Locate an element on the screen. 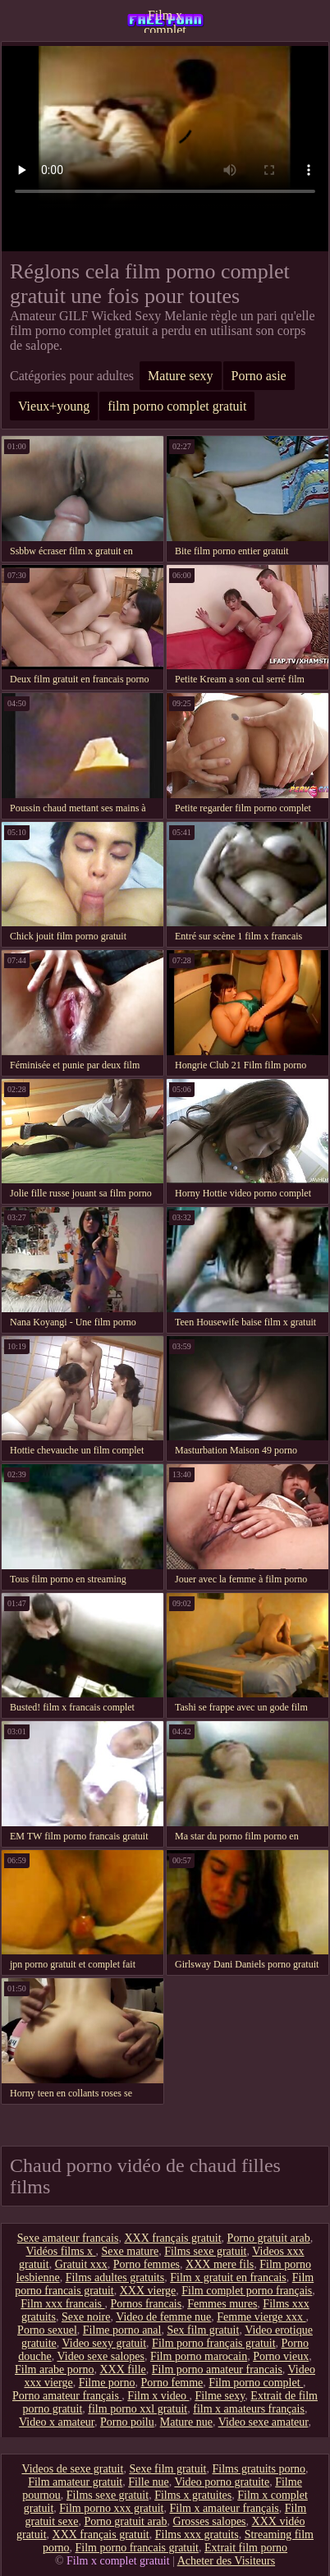  film x amateurs français is located at coordinates (249, 2409).